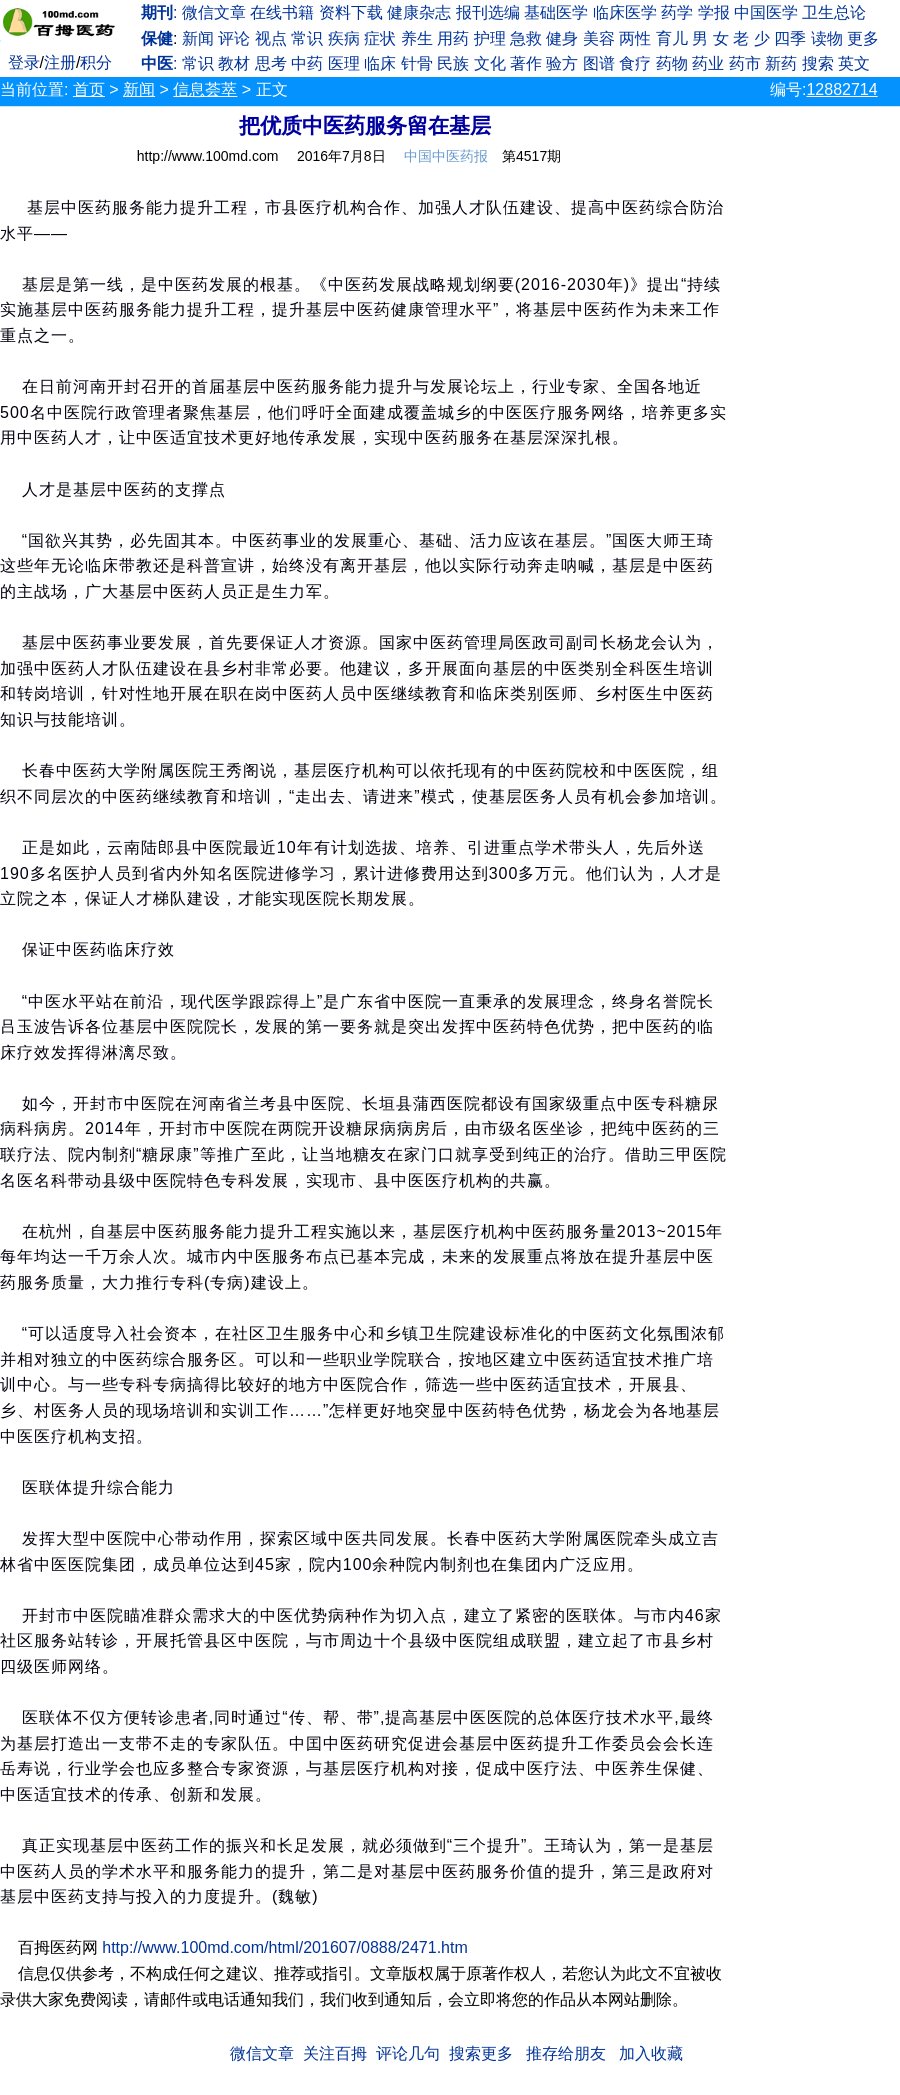 The width and height of the screenshot is (900, 2095). What do you see at coordinates (526, 63) in the screenshot?
I see `著作` at bounding box center [526, 63].